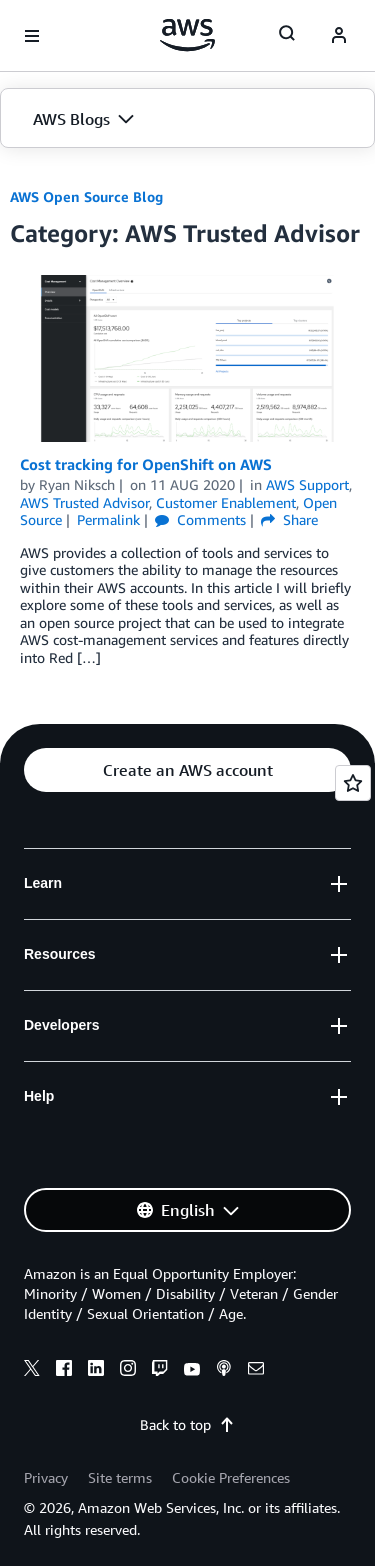 This screenshot has height=1566, width=375. Describe the element at coordinates (187, 35) in the screenshot. I see `[Click here to return to Amazon Web Services homepage]` at that location.